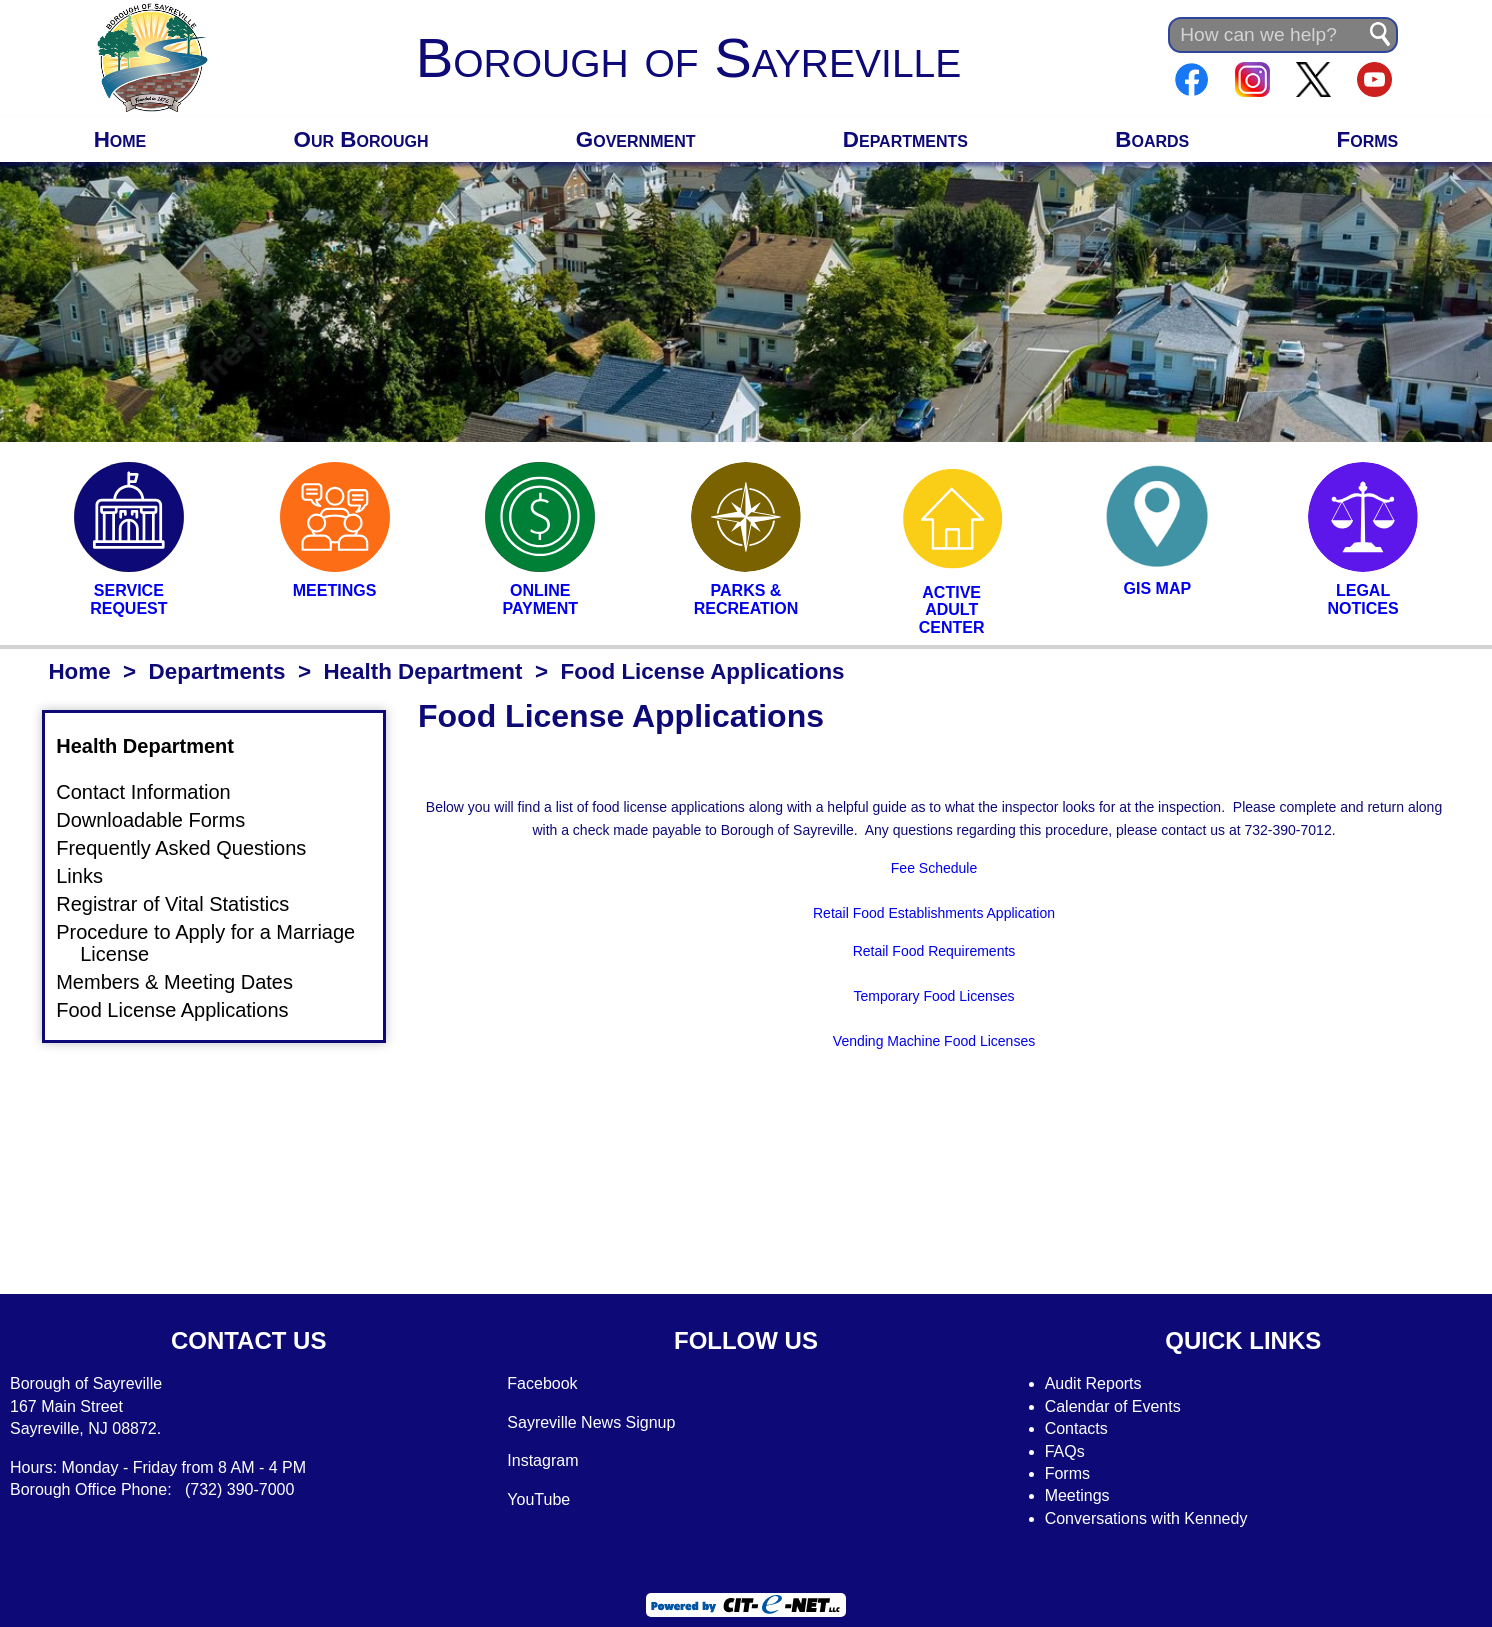 The image size is (1492, 1627). What do you see at coordinates (636, 139) in the screenshot?
I see `Government` at bounding box center [636, 139].